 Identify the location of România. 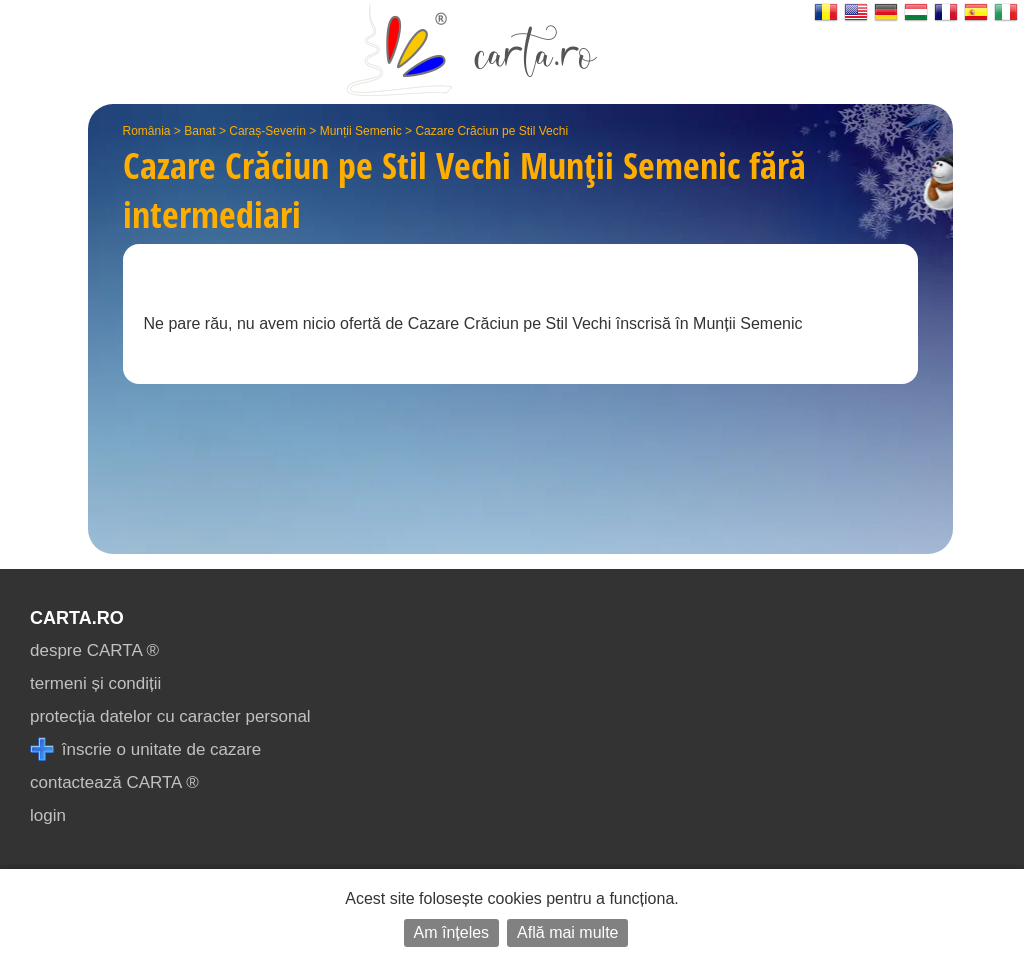
(147, 131).